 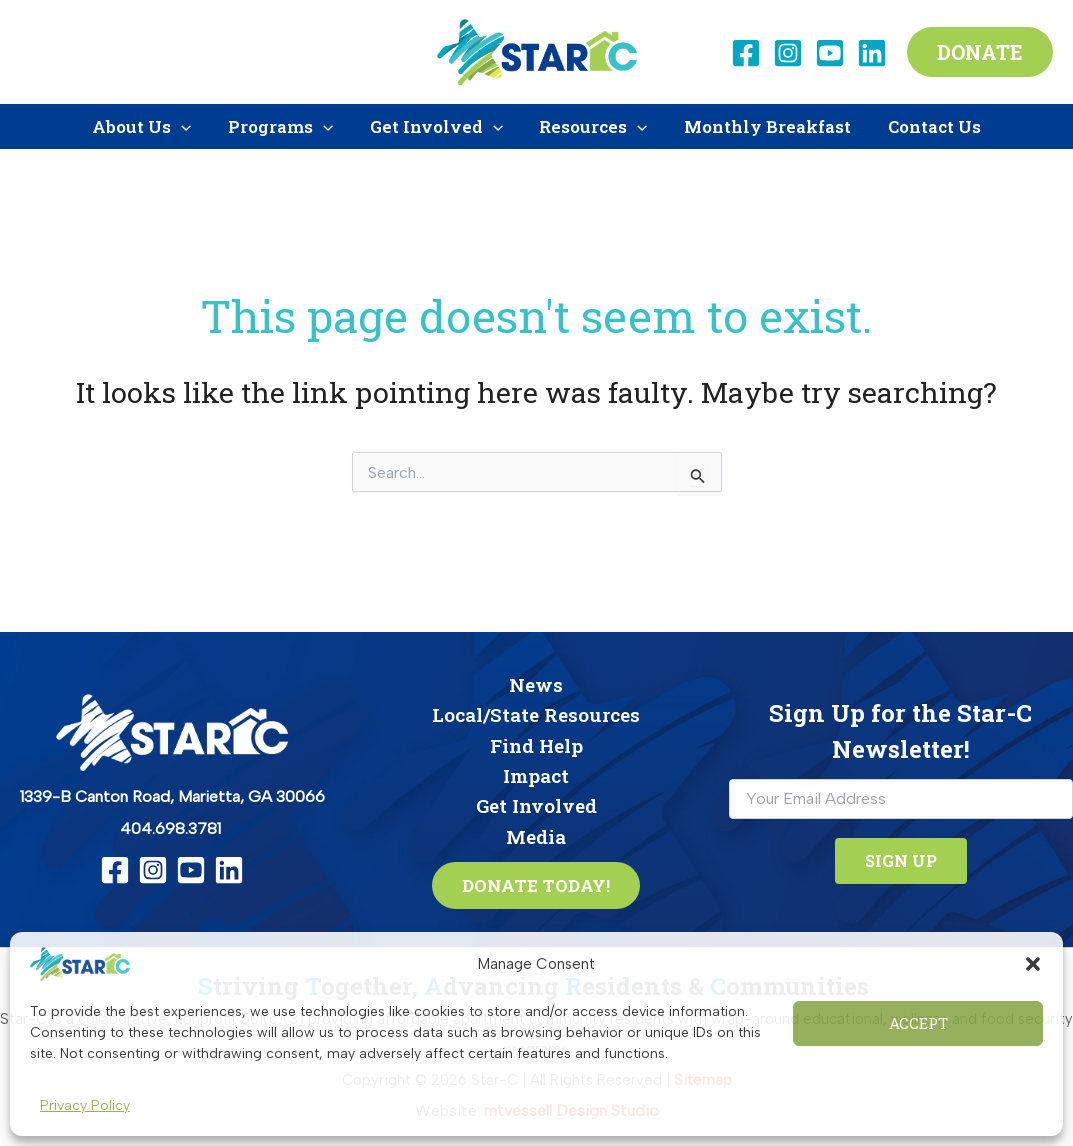 What do you see at coordinates (536, 806) in the screenshot?
I see `Get Involved` at bounding box center [536, 806].